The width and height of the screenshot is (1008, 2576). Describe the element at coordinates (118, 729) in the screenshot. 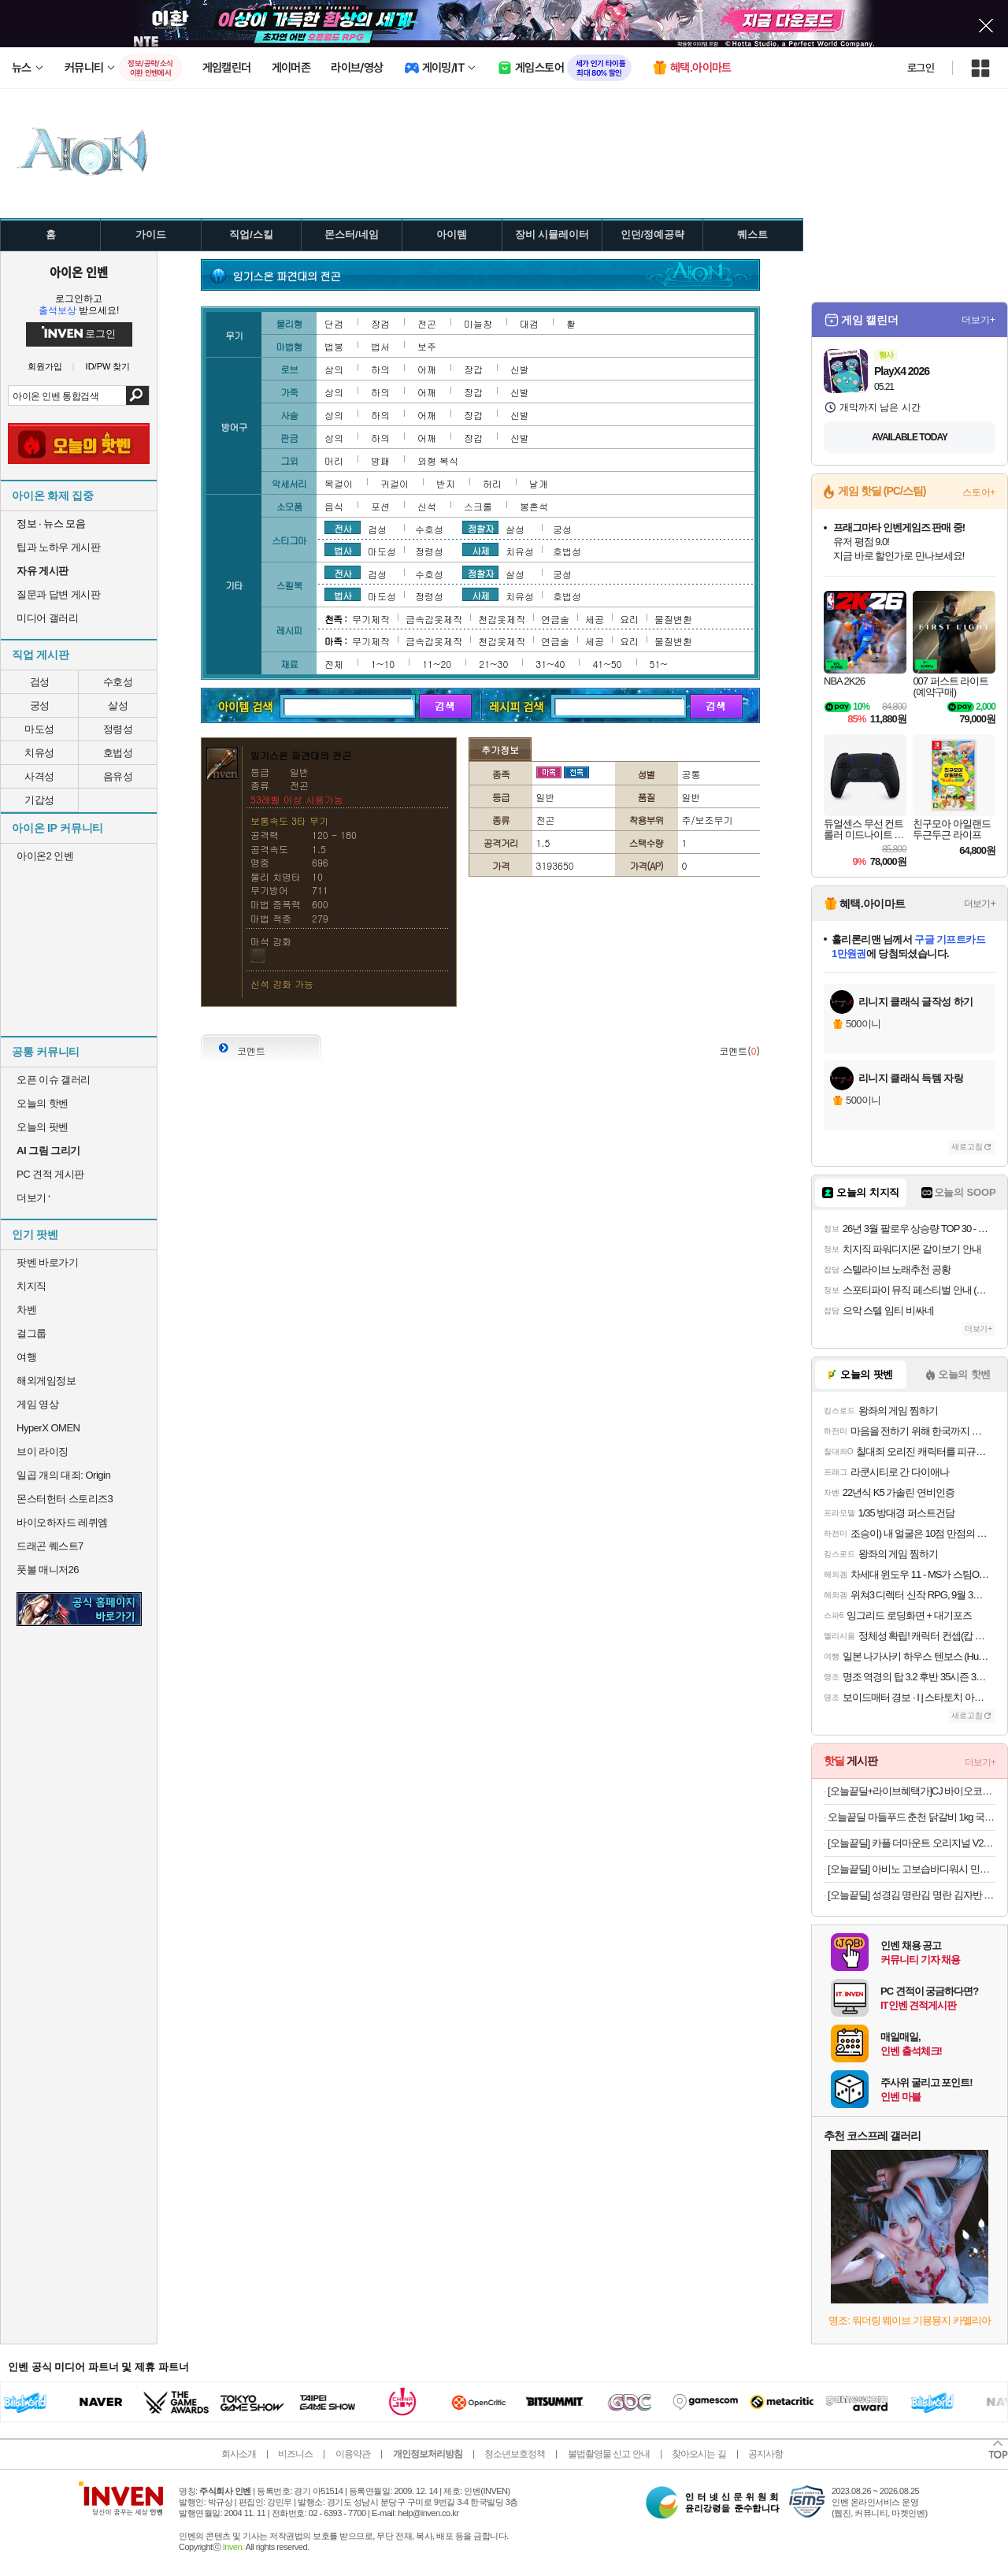

I see `정령성` at that location.